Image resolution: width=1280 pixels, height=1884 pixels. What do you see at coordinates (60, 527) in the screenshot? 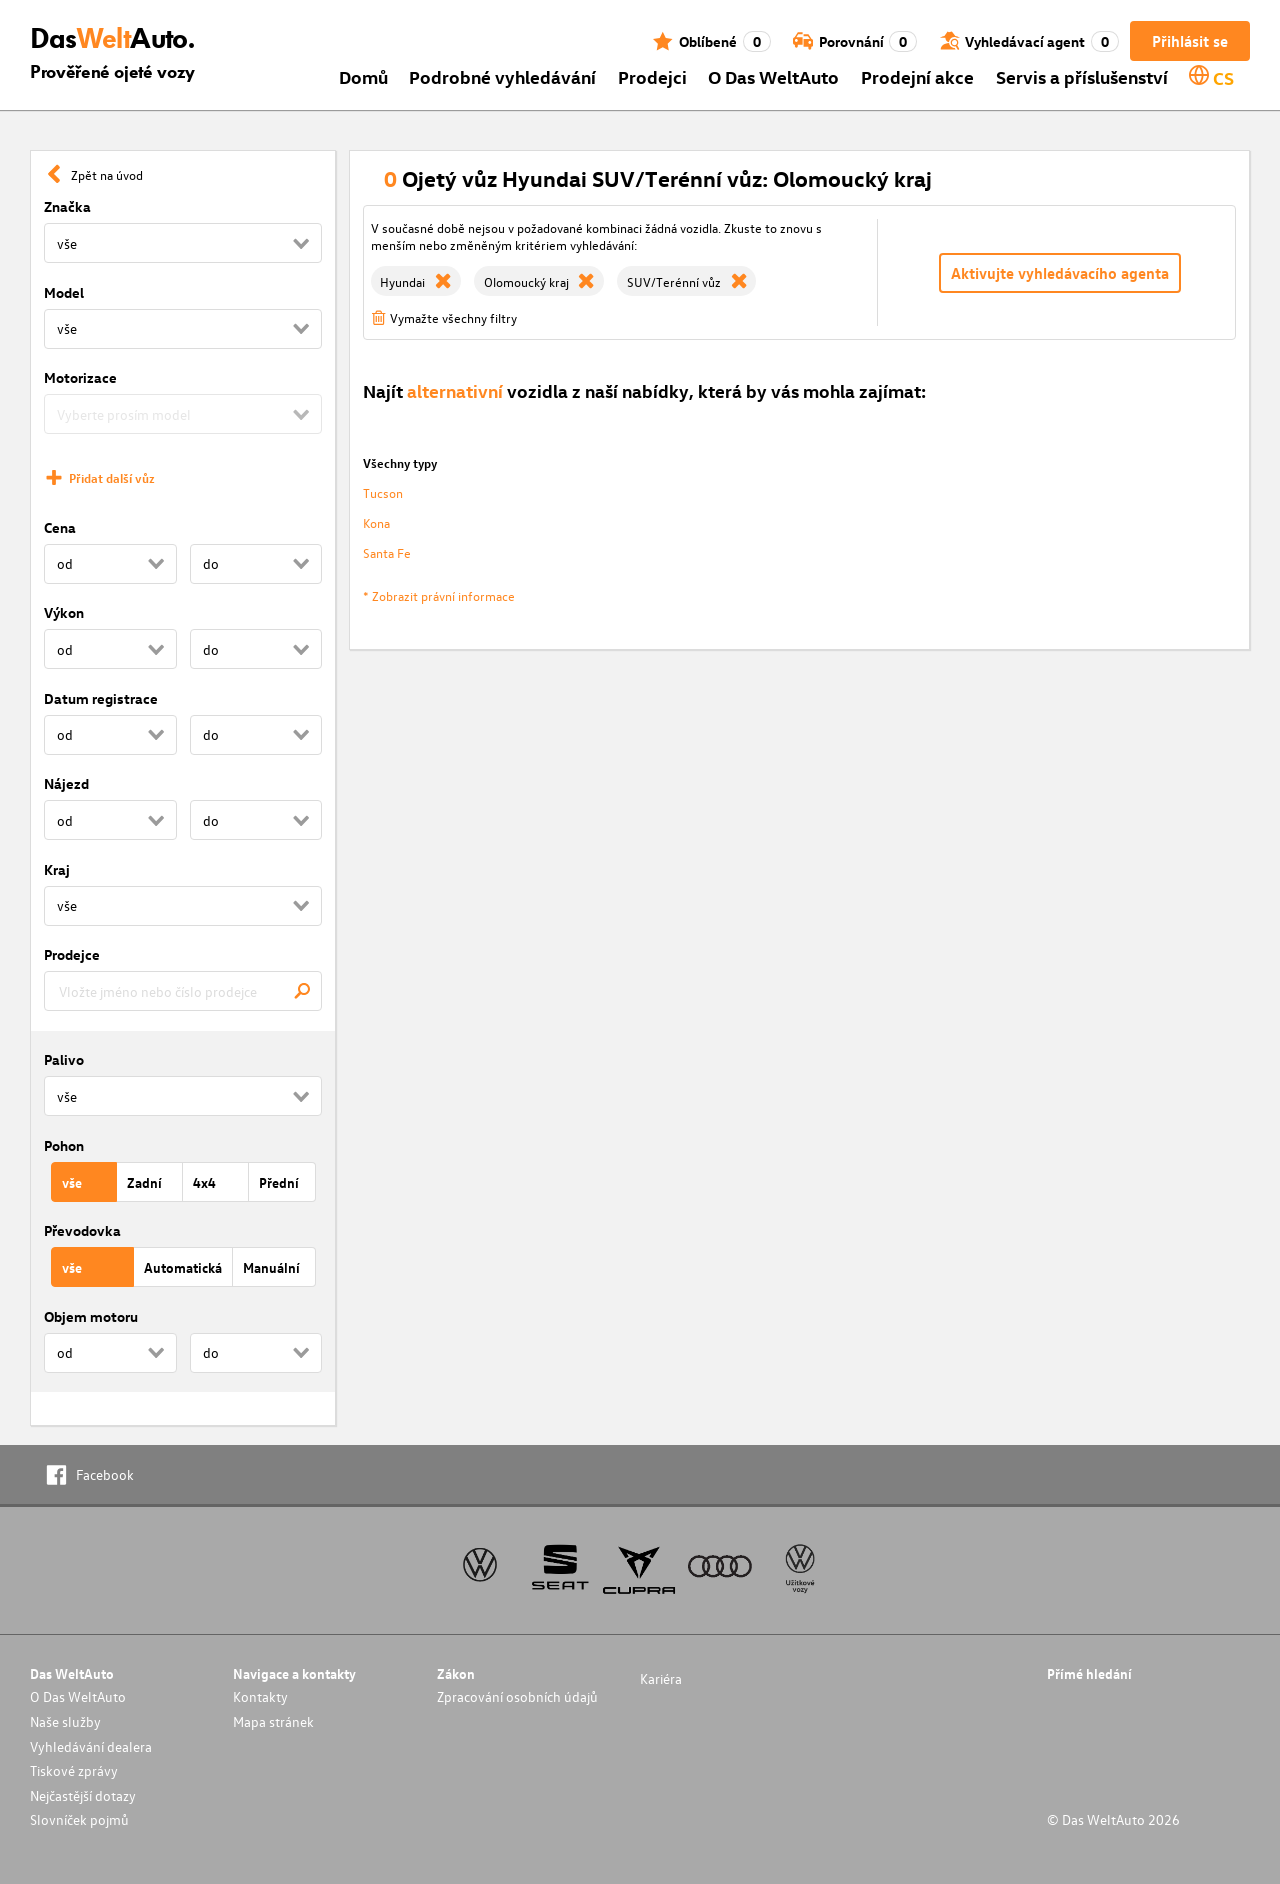
I see `Cena` at bounding box center [60, 527].